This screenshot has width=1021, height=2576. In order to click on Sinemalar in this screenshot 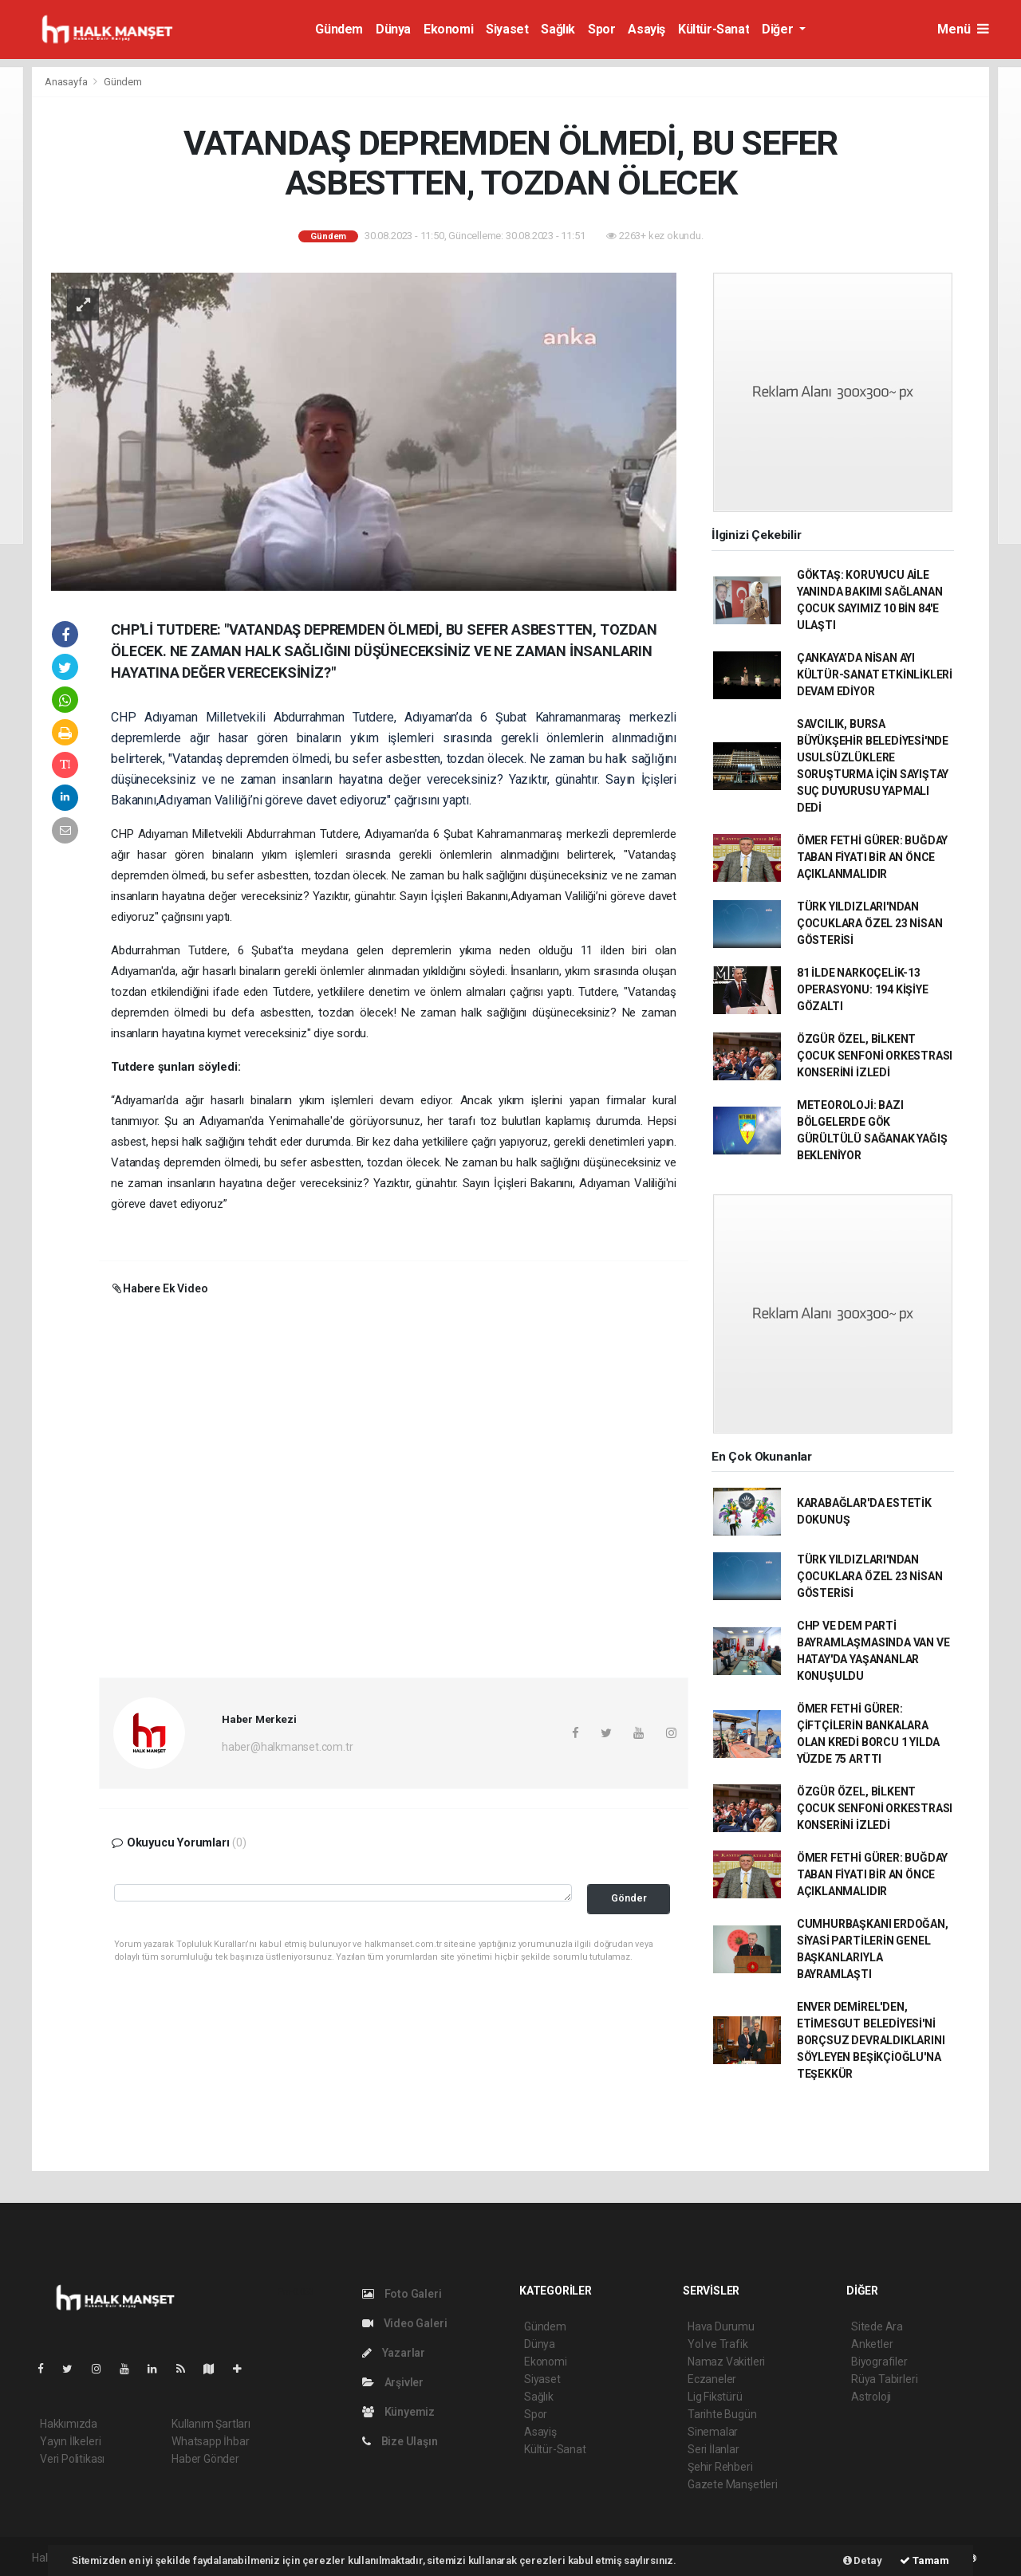, I will do `click(713, 2431)`.